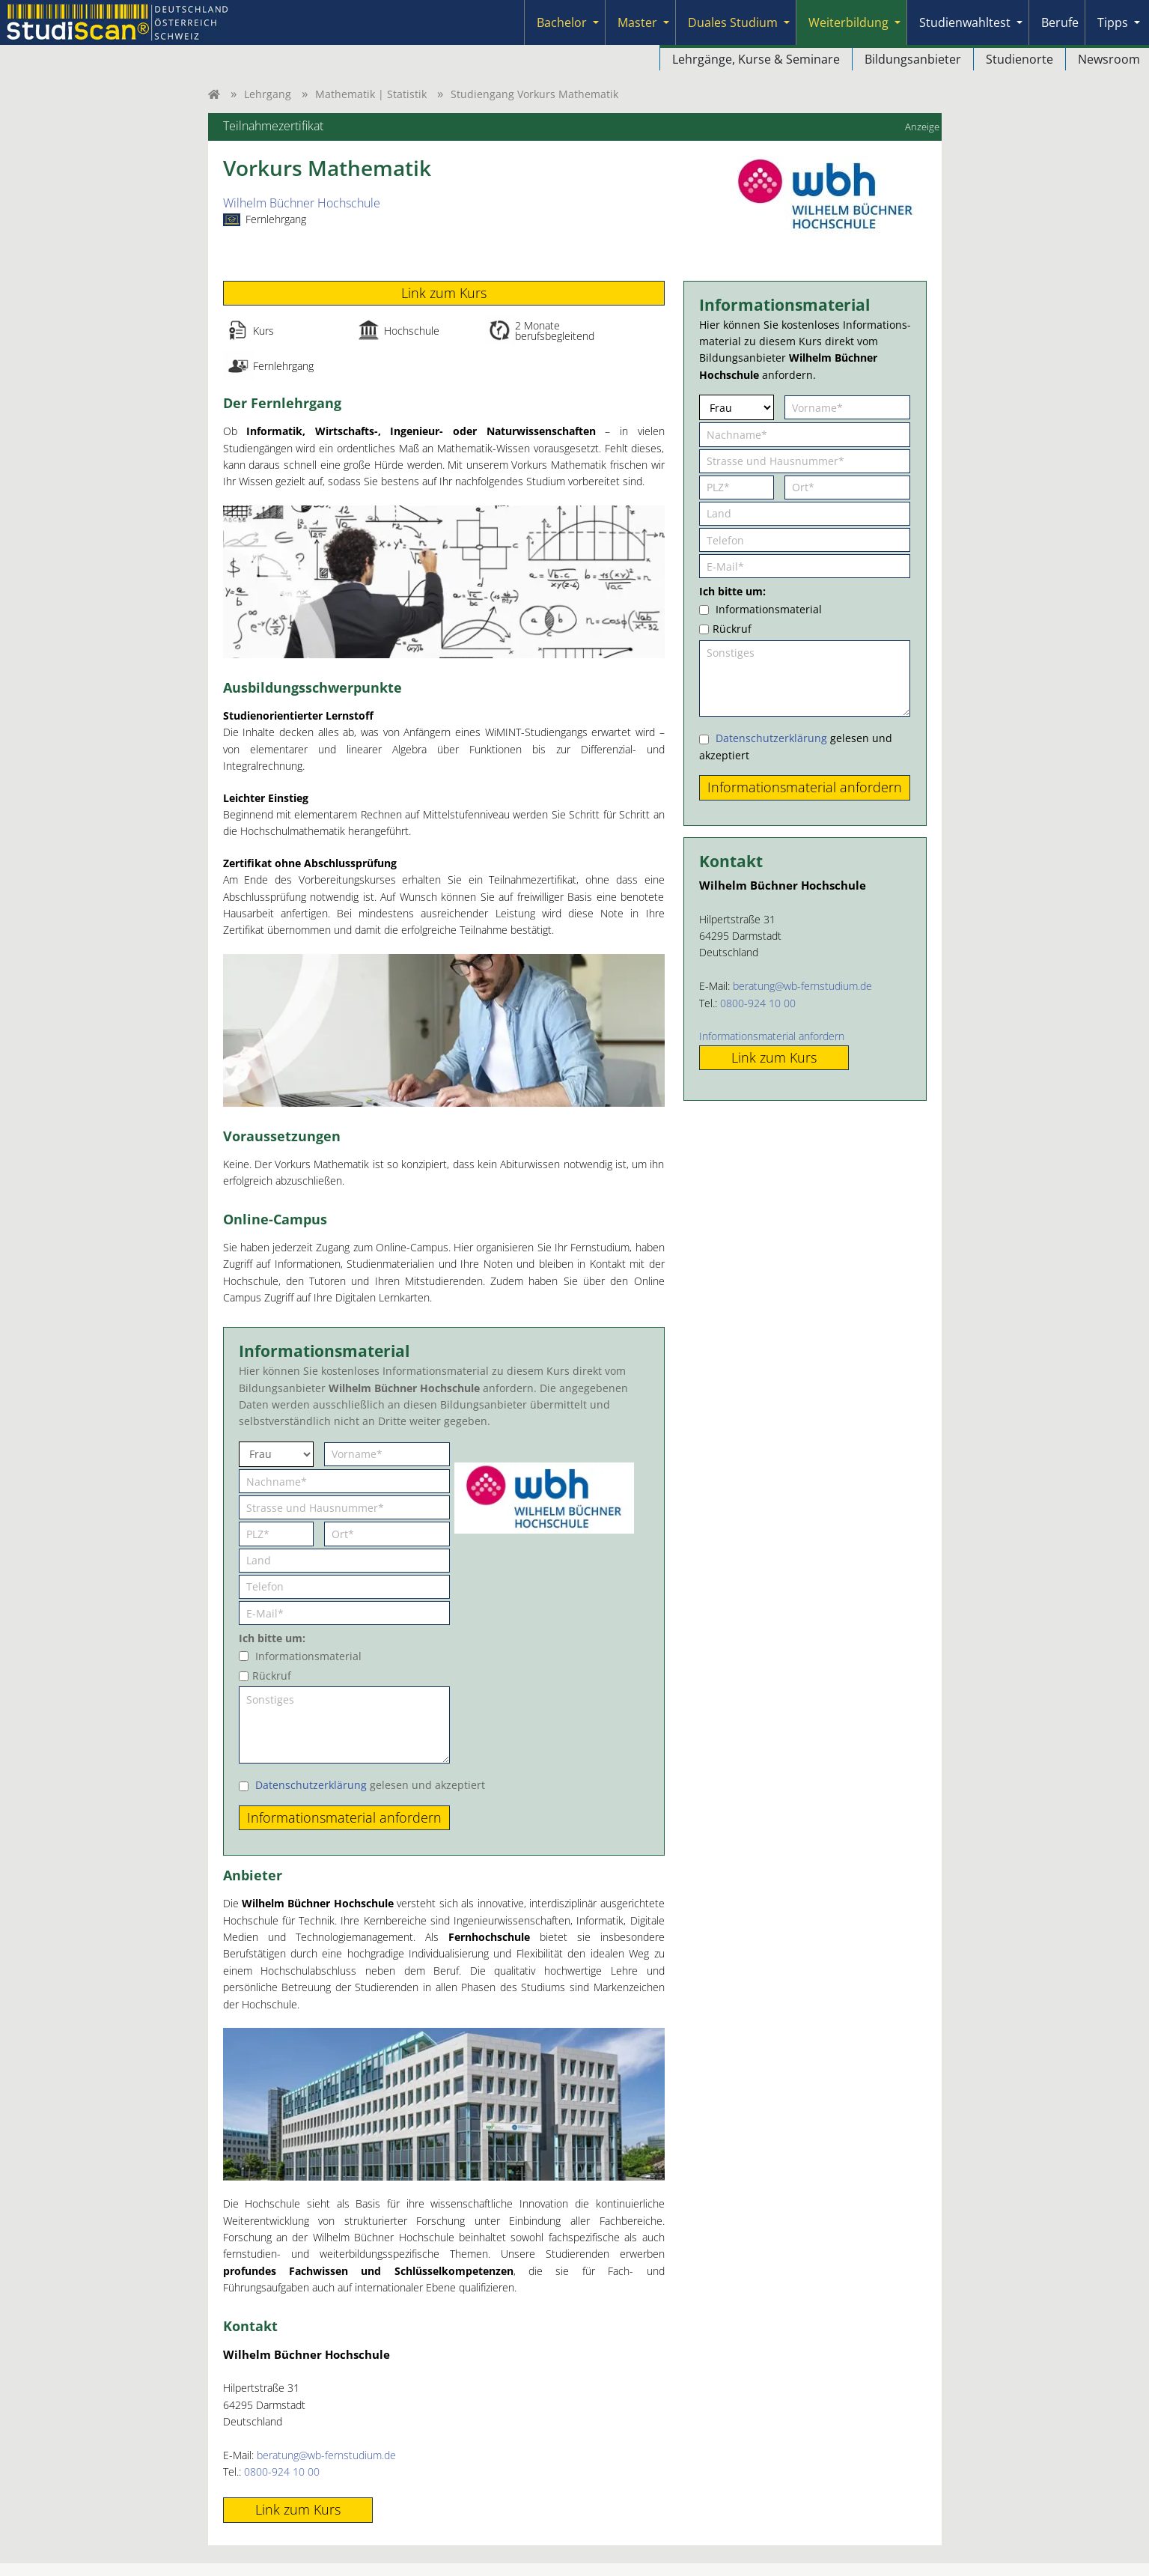 The width and height of the screenshot is (1149, 2576). Describe the element at coordinates (756, 59) in the screenshot. I see `Lehrgänge, Kurse & Seminare` at that location.